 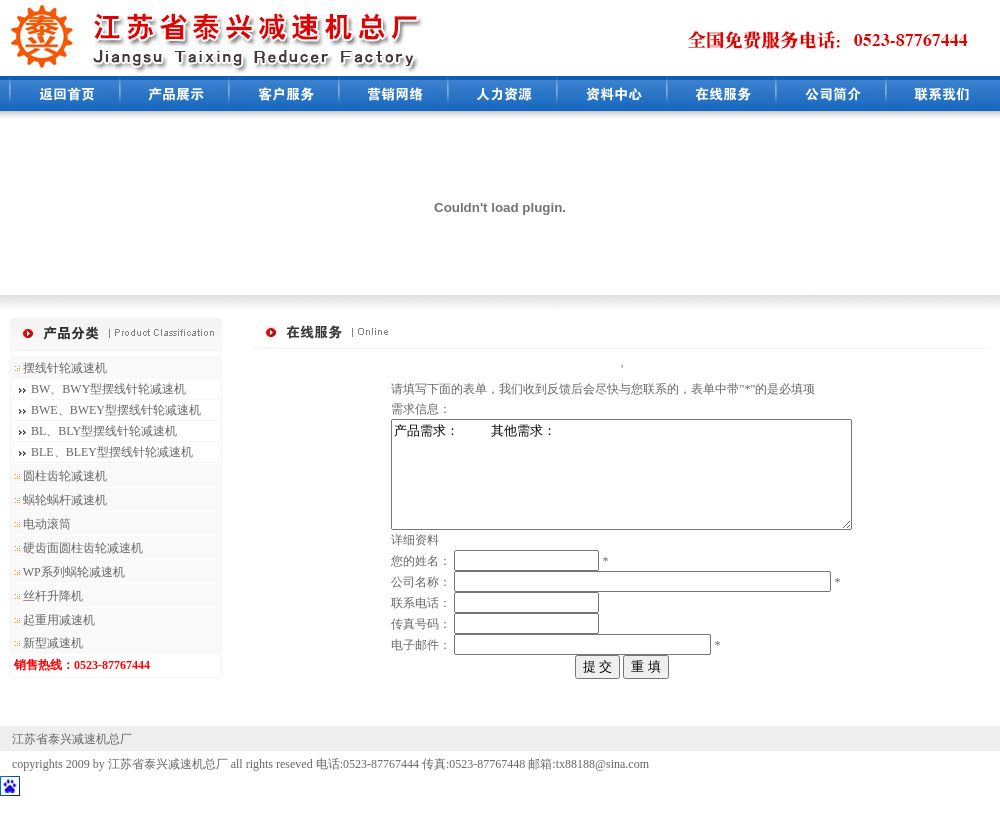 I want to click on BLE、BLEY型摆线针轮减速机, so click(x=112, y=452).